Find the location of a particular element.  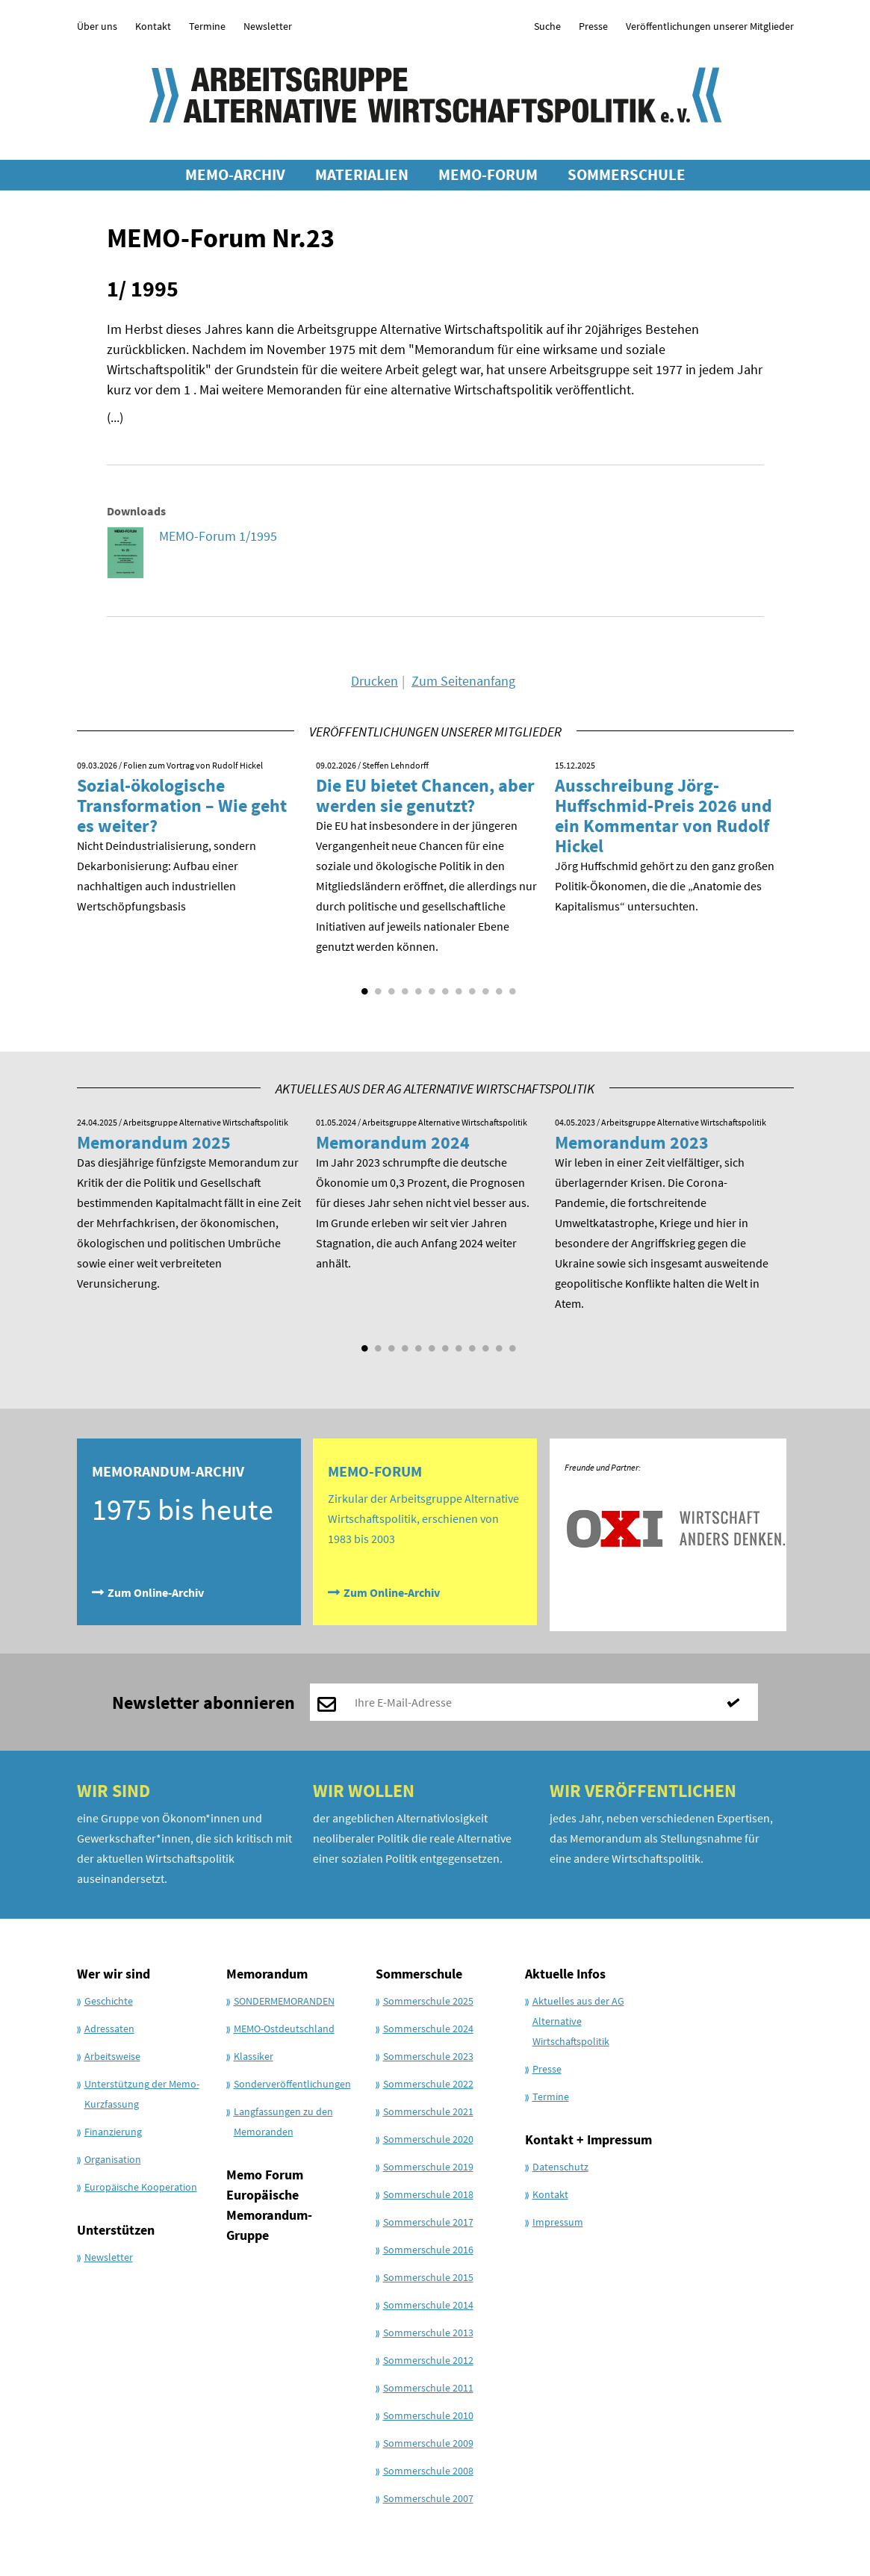

Sommerschule 2018 is located at coordinates (428, 2194).